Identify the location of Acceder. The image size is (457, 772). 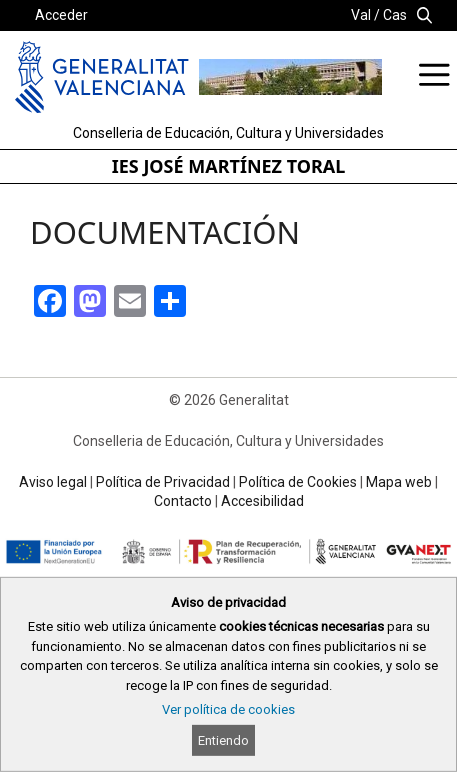
(61, 15).